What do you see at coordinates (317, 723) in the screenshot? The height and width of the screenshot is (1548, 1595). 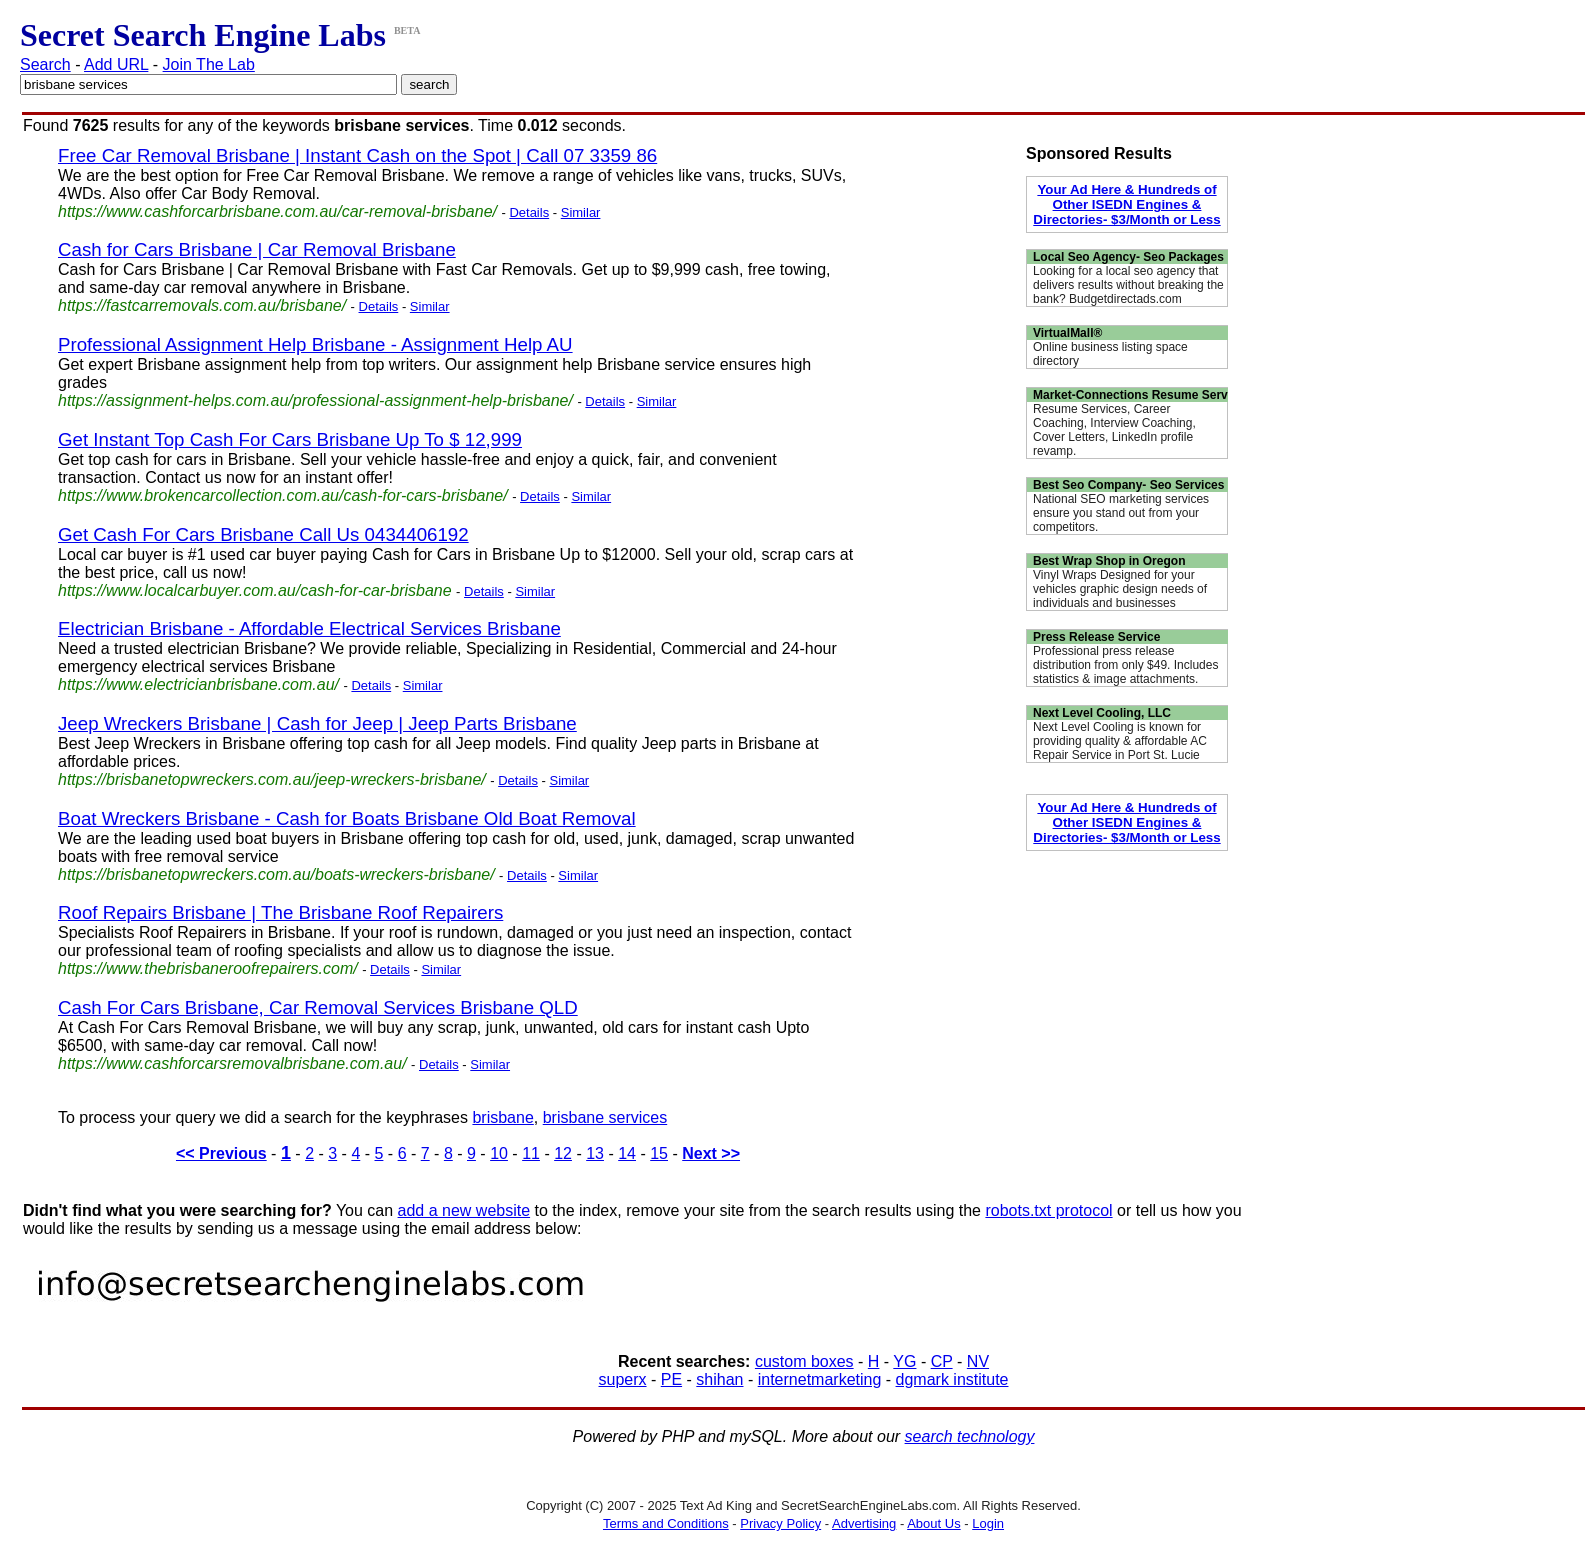 I see `Jeep Wreckers Brisbane | Cash for Jeep | Jeep Parts Brisbane` at bounding box center [317, 723].